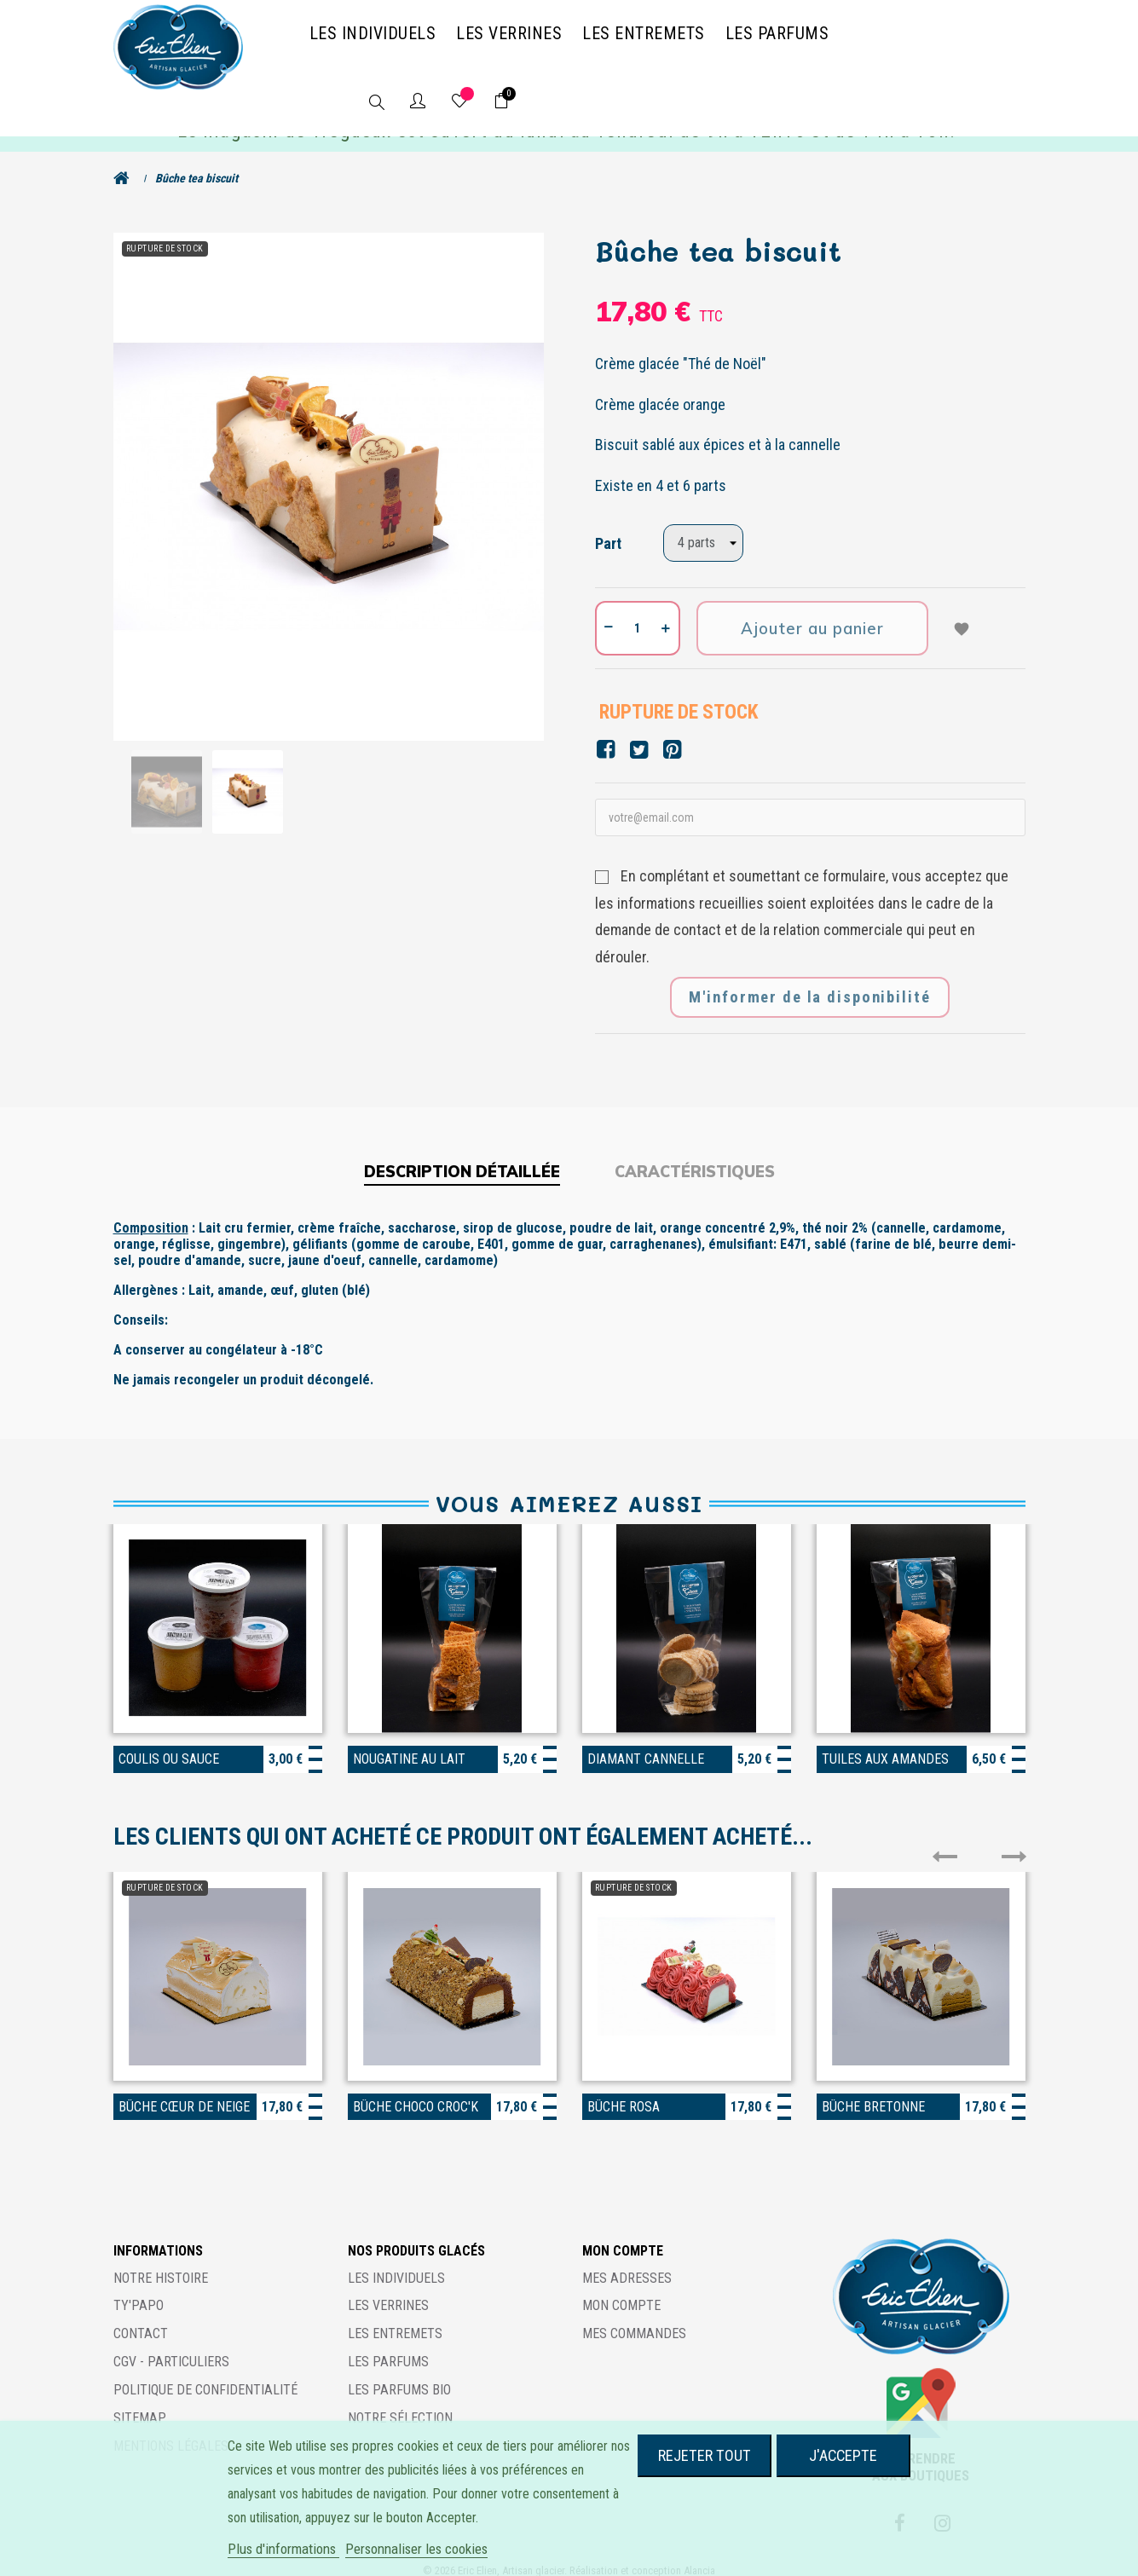  I want to click on Notre sélection, so click(400, 2402).